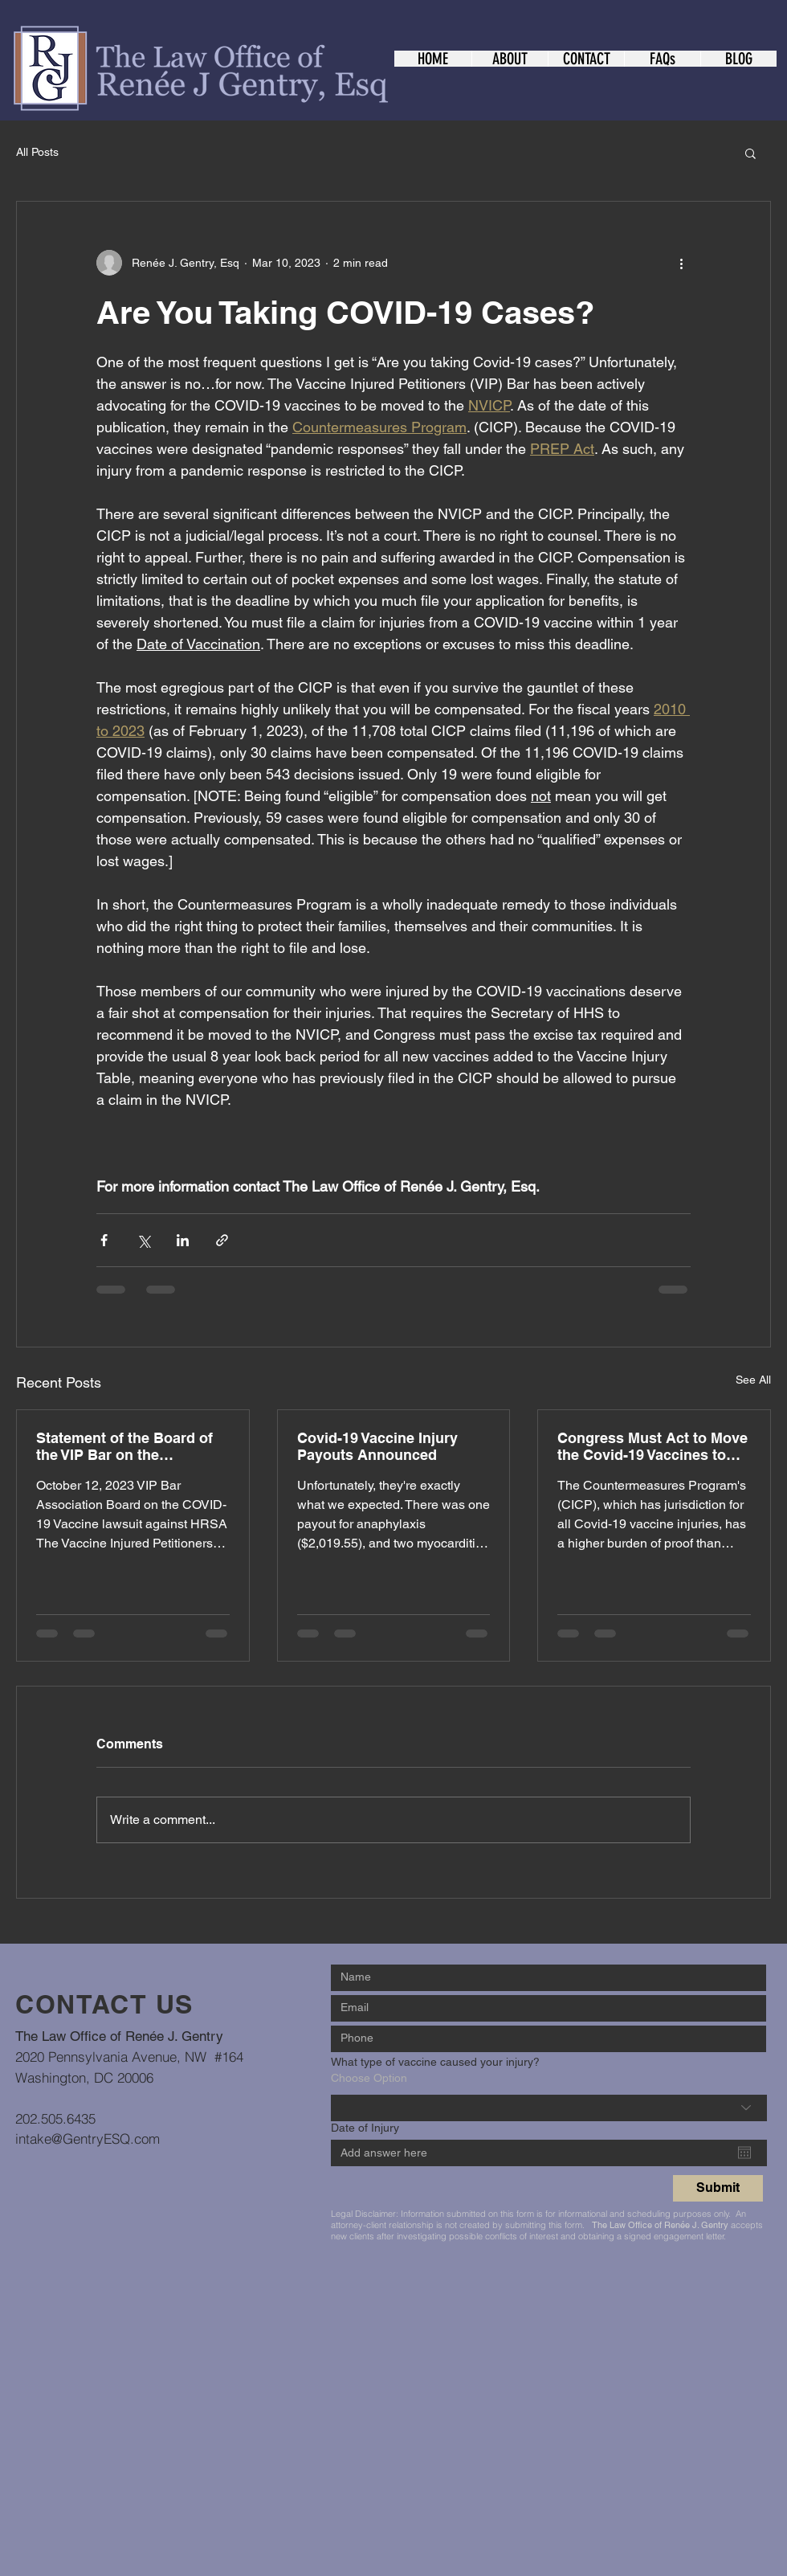 The height and width of the screenshot is (2576, 787). I want to click on [Share via Facebook], so click(104, 1240).